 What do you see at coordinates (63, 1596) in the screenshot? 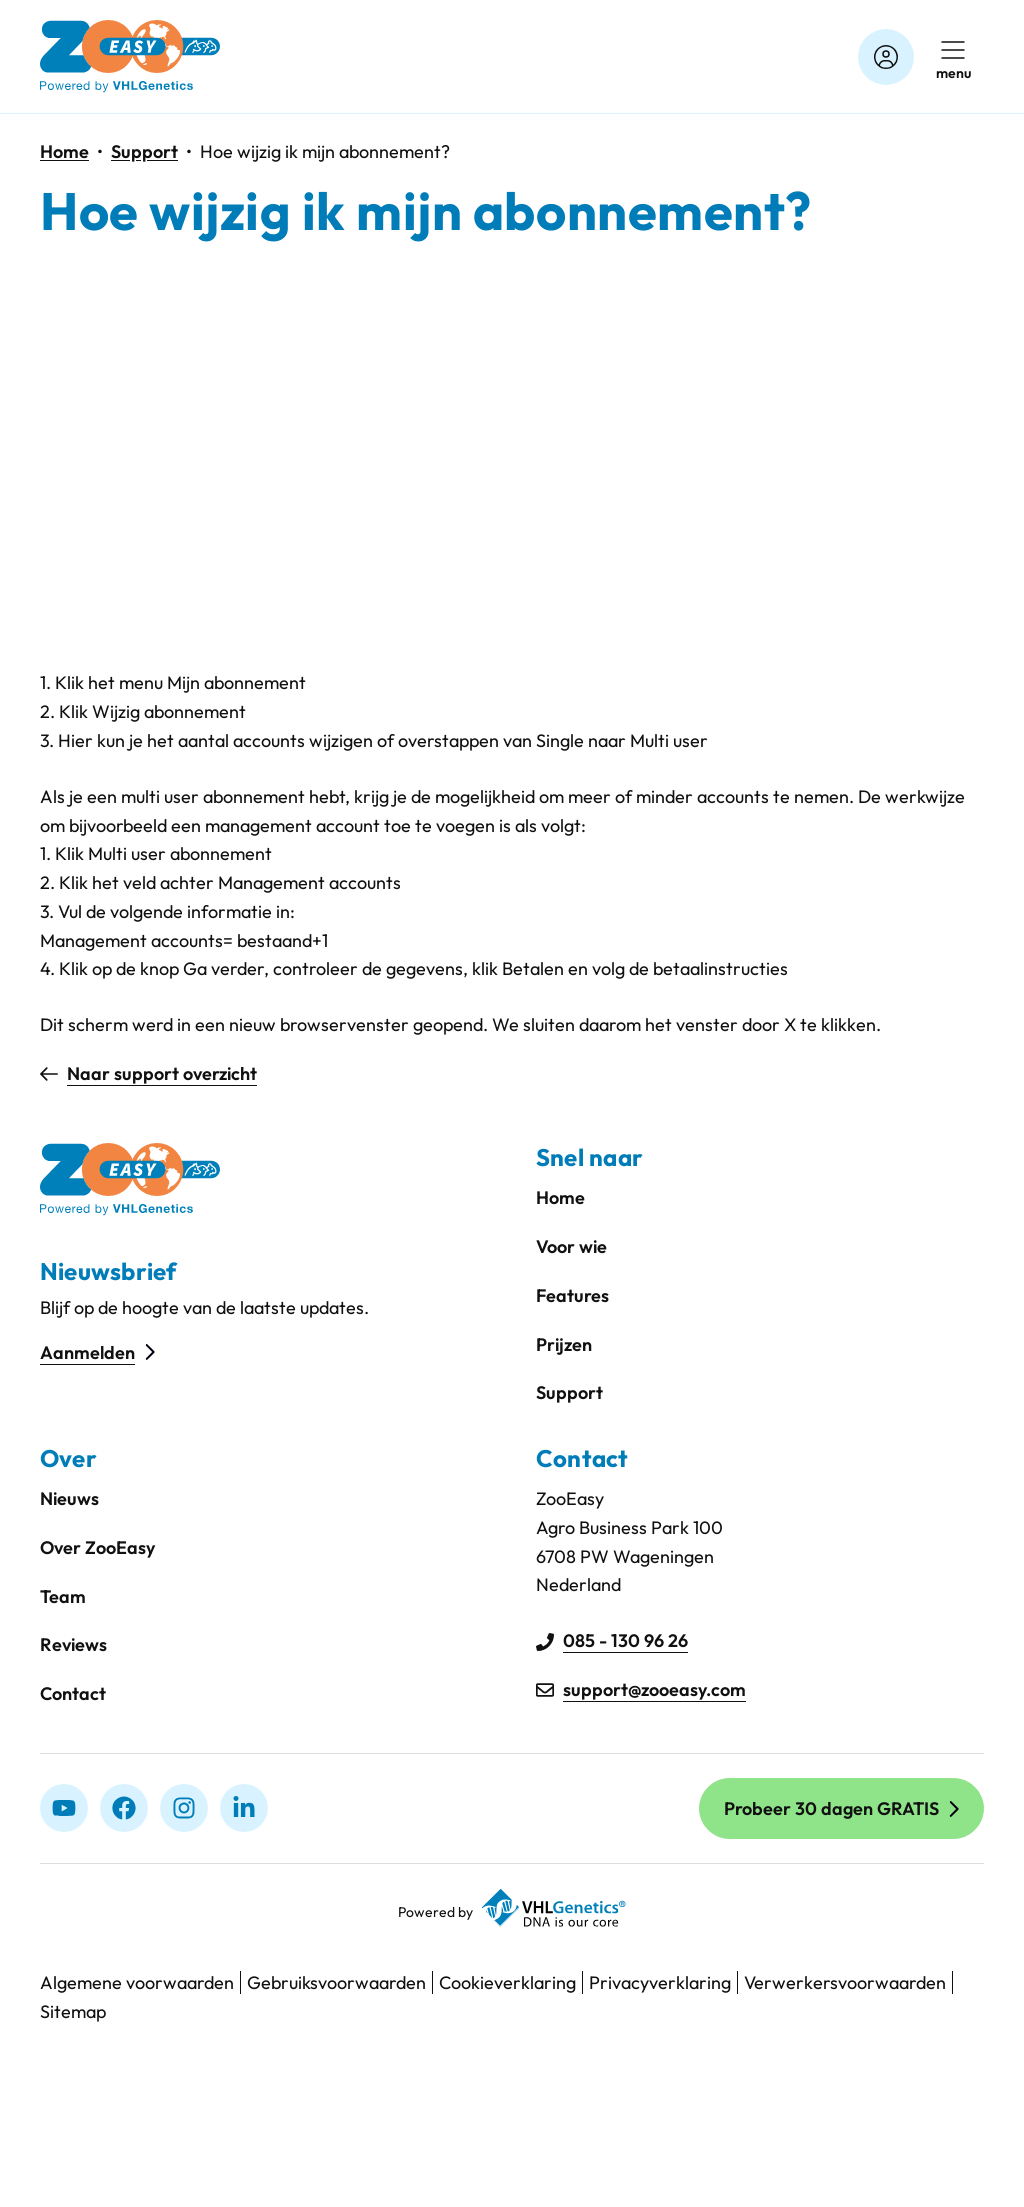
I see `Team` at bounding box center [63, 1596].